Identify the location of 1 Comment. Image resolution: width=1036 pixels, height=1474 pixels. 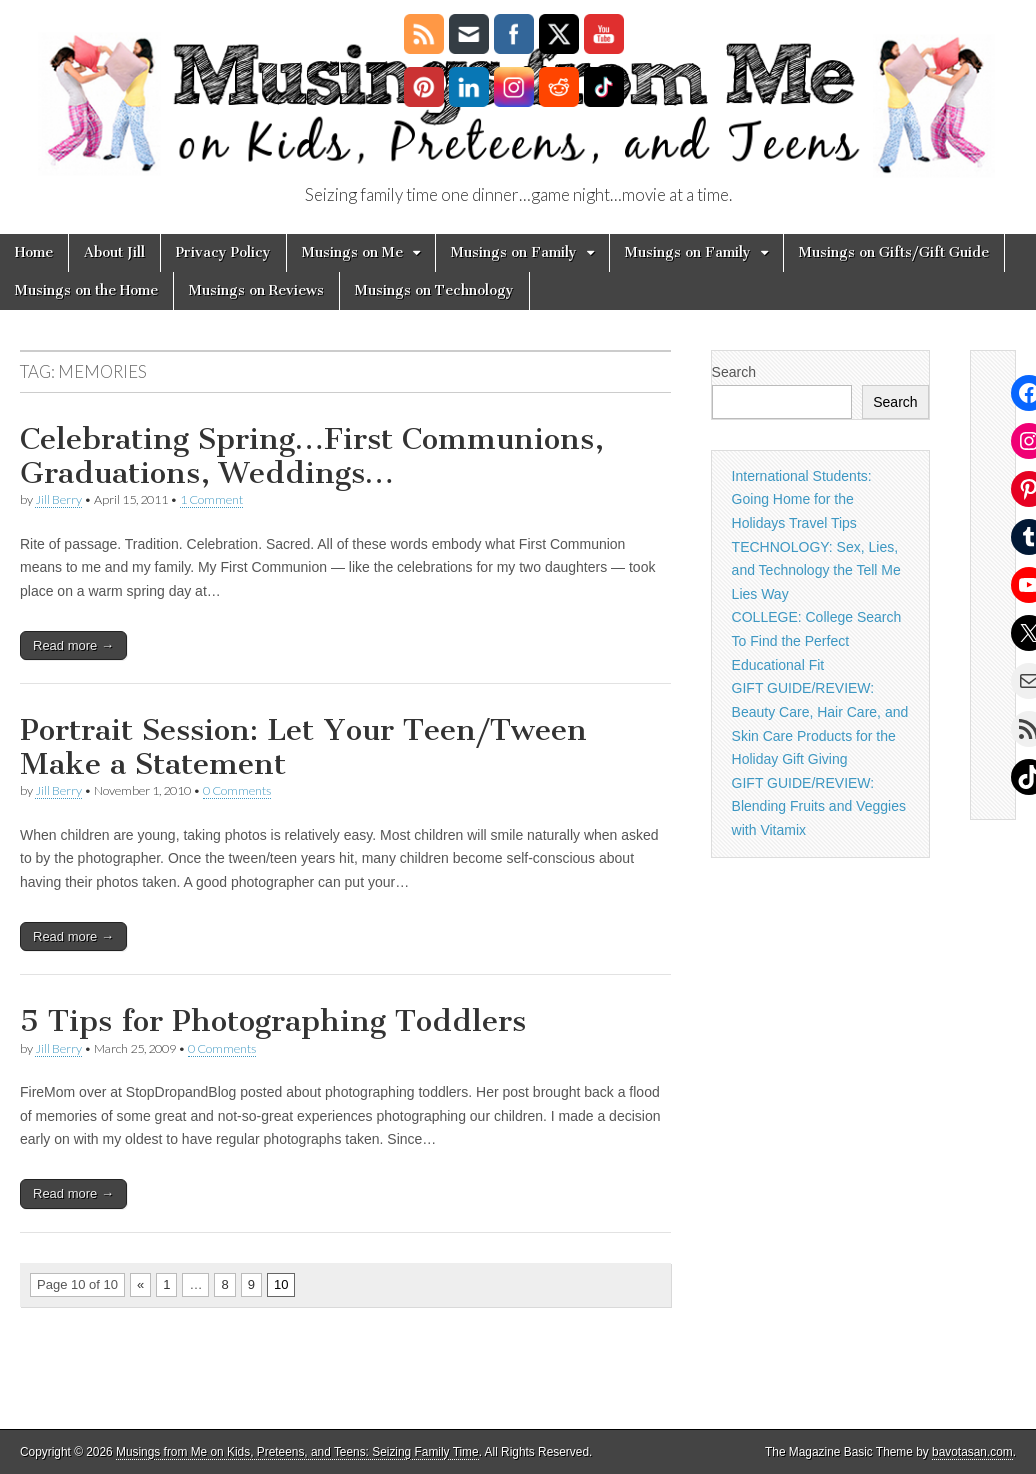
(211, 499).